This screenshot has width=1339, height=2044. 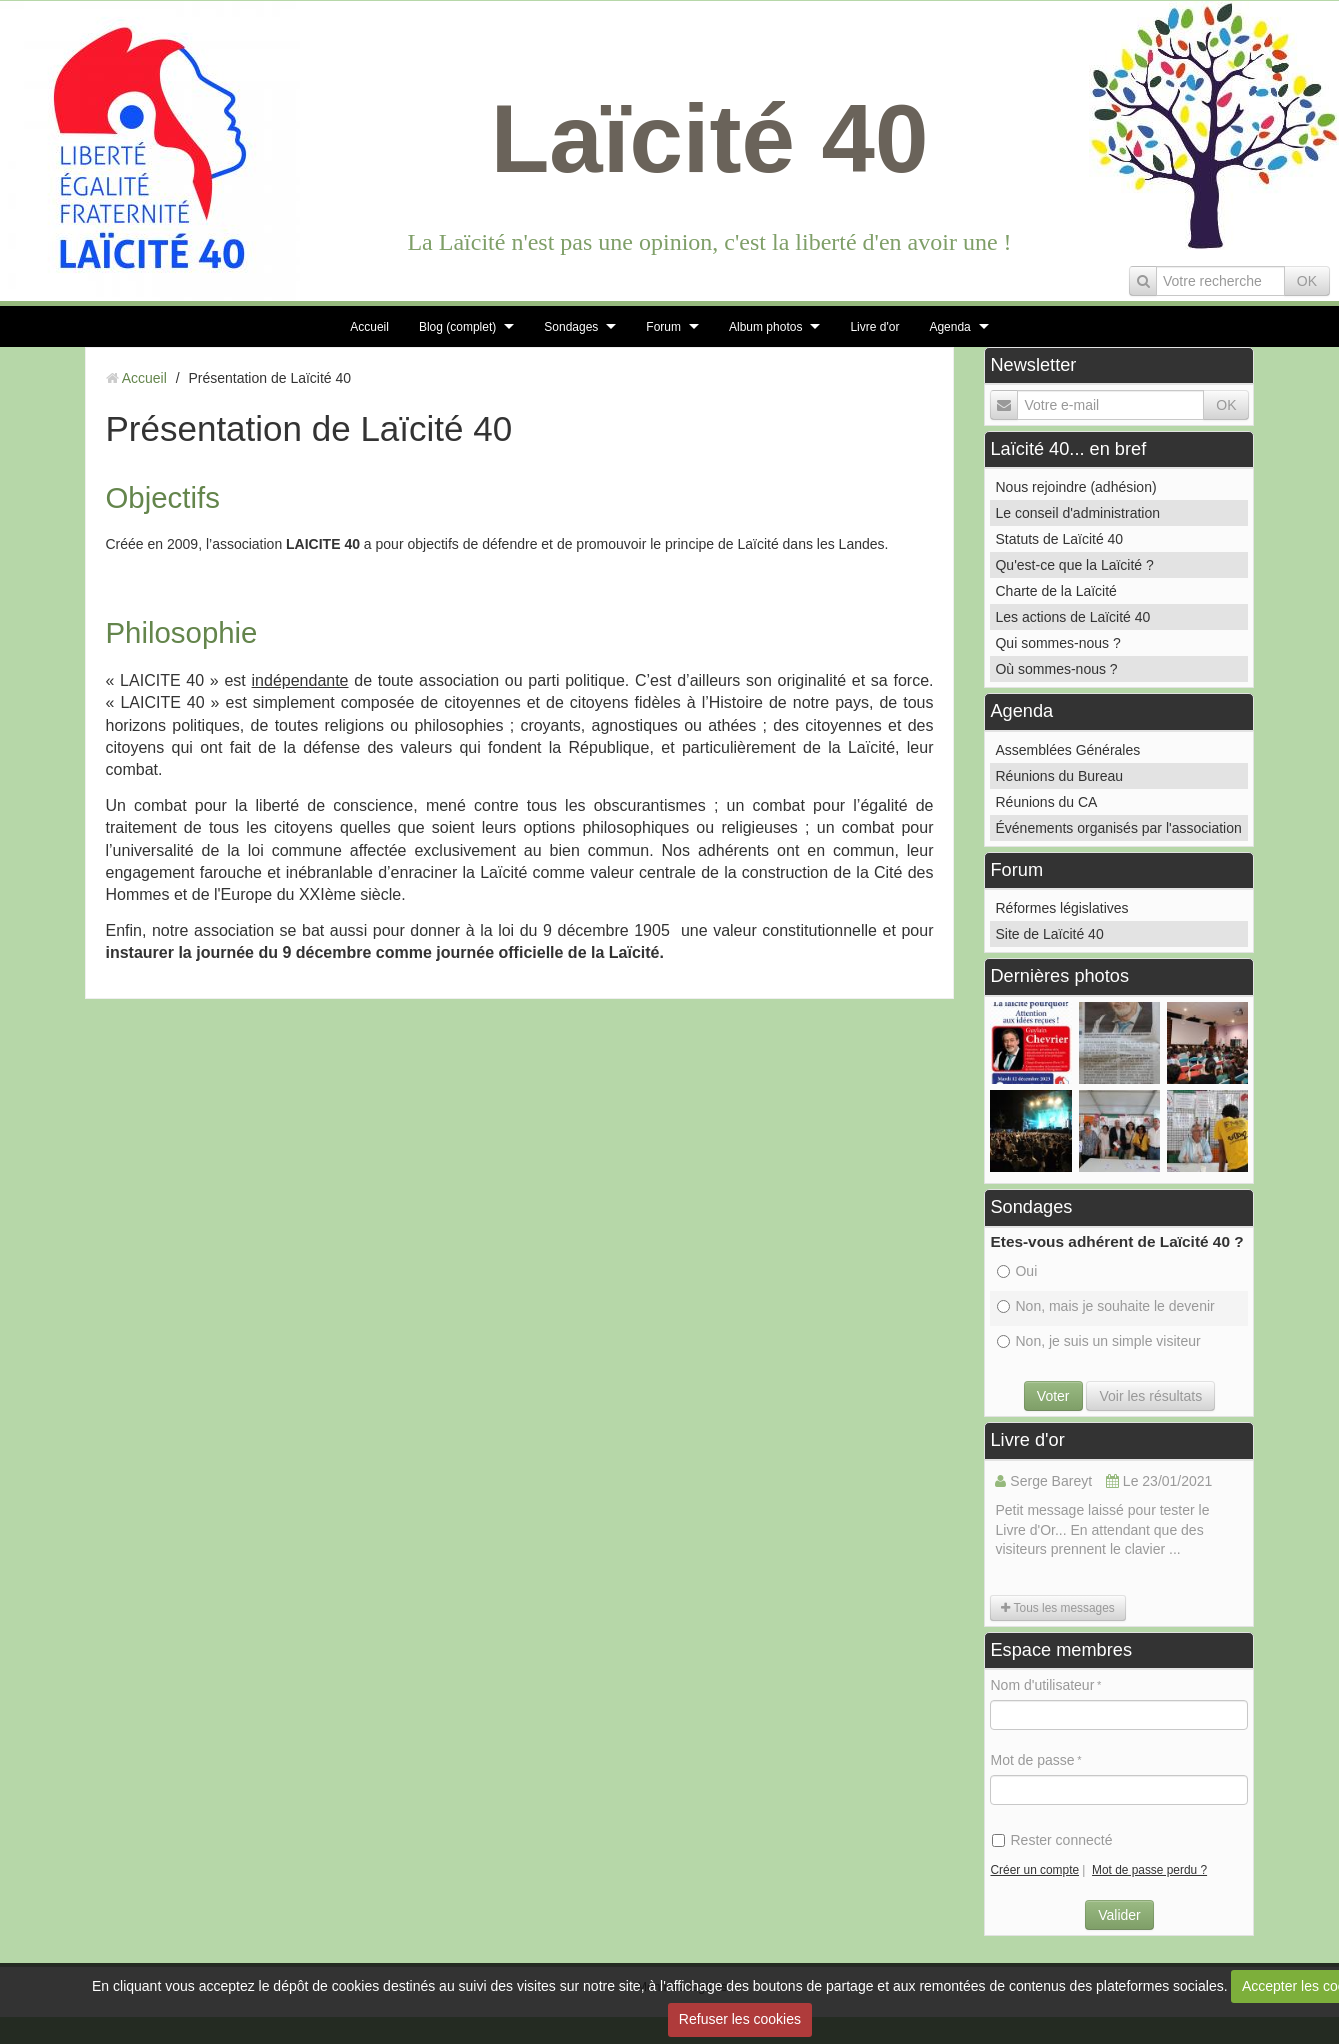 What do you see at coordinates (1032, 1760) in the screenshot?
I see `Mot de passe` at bounding box center [1032, 1760].